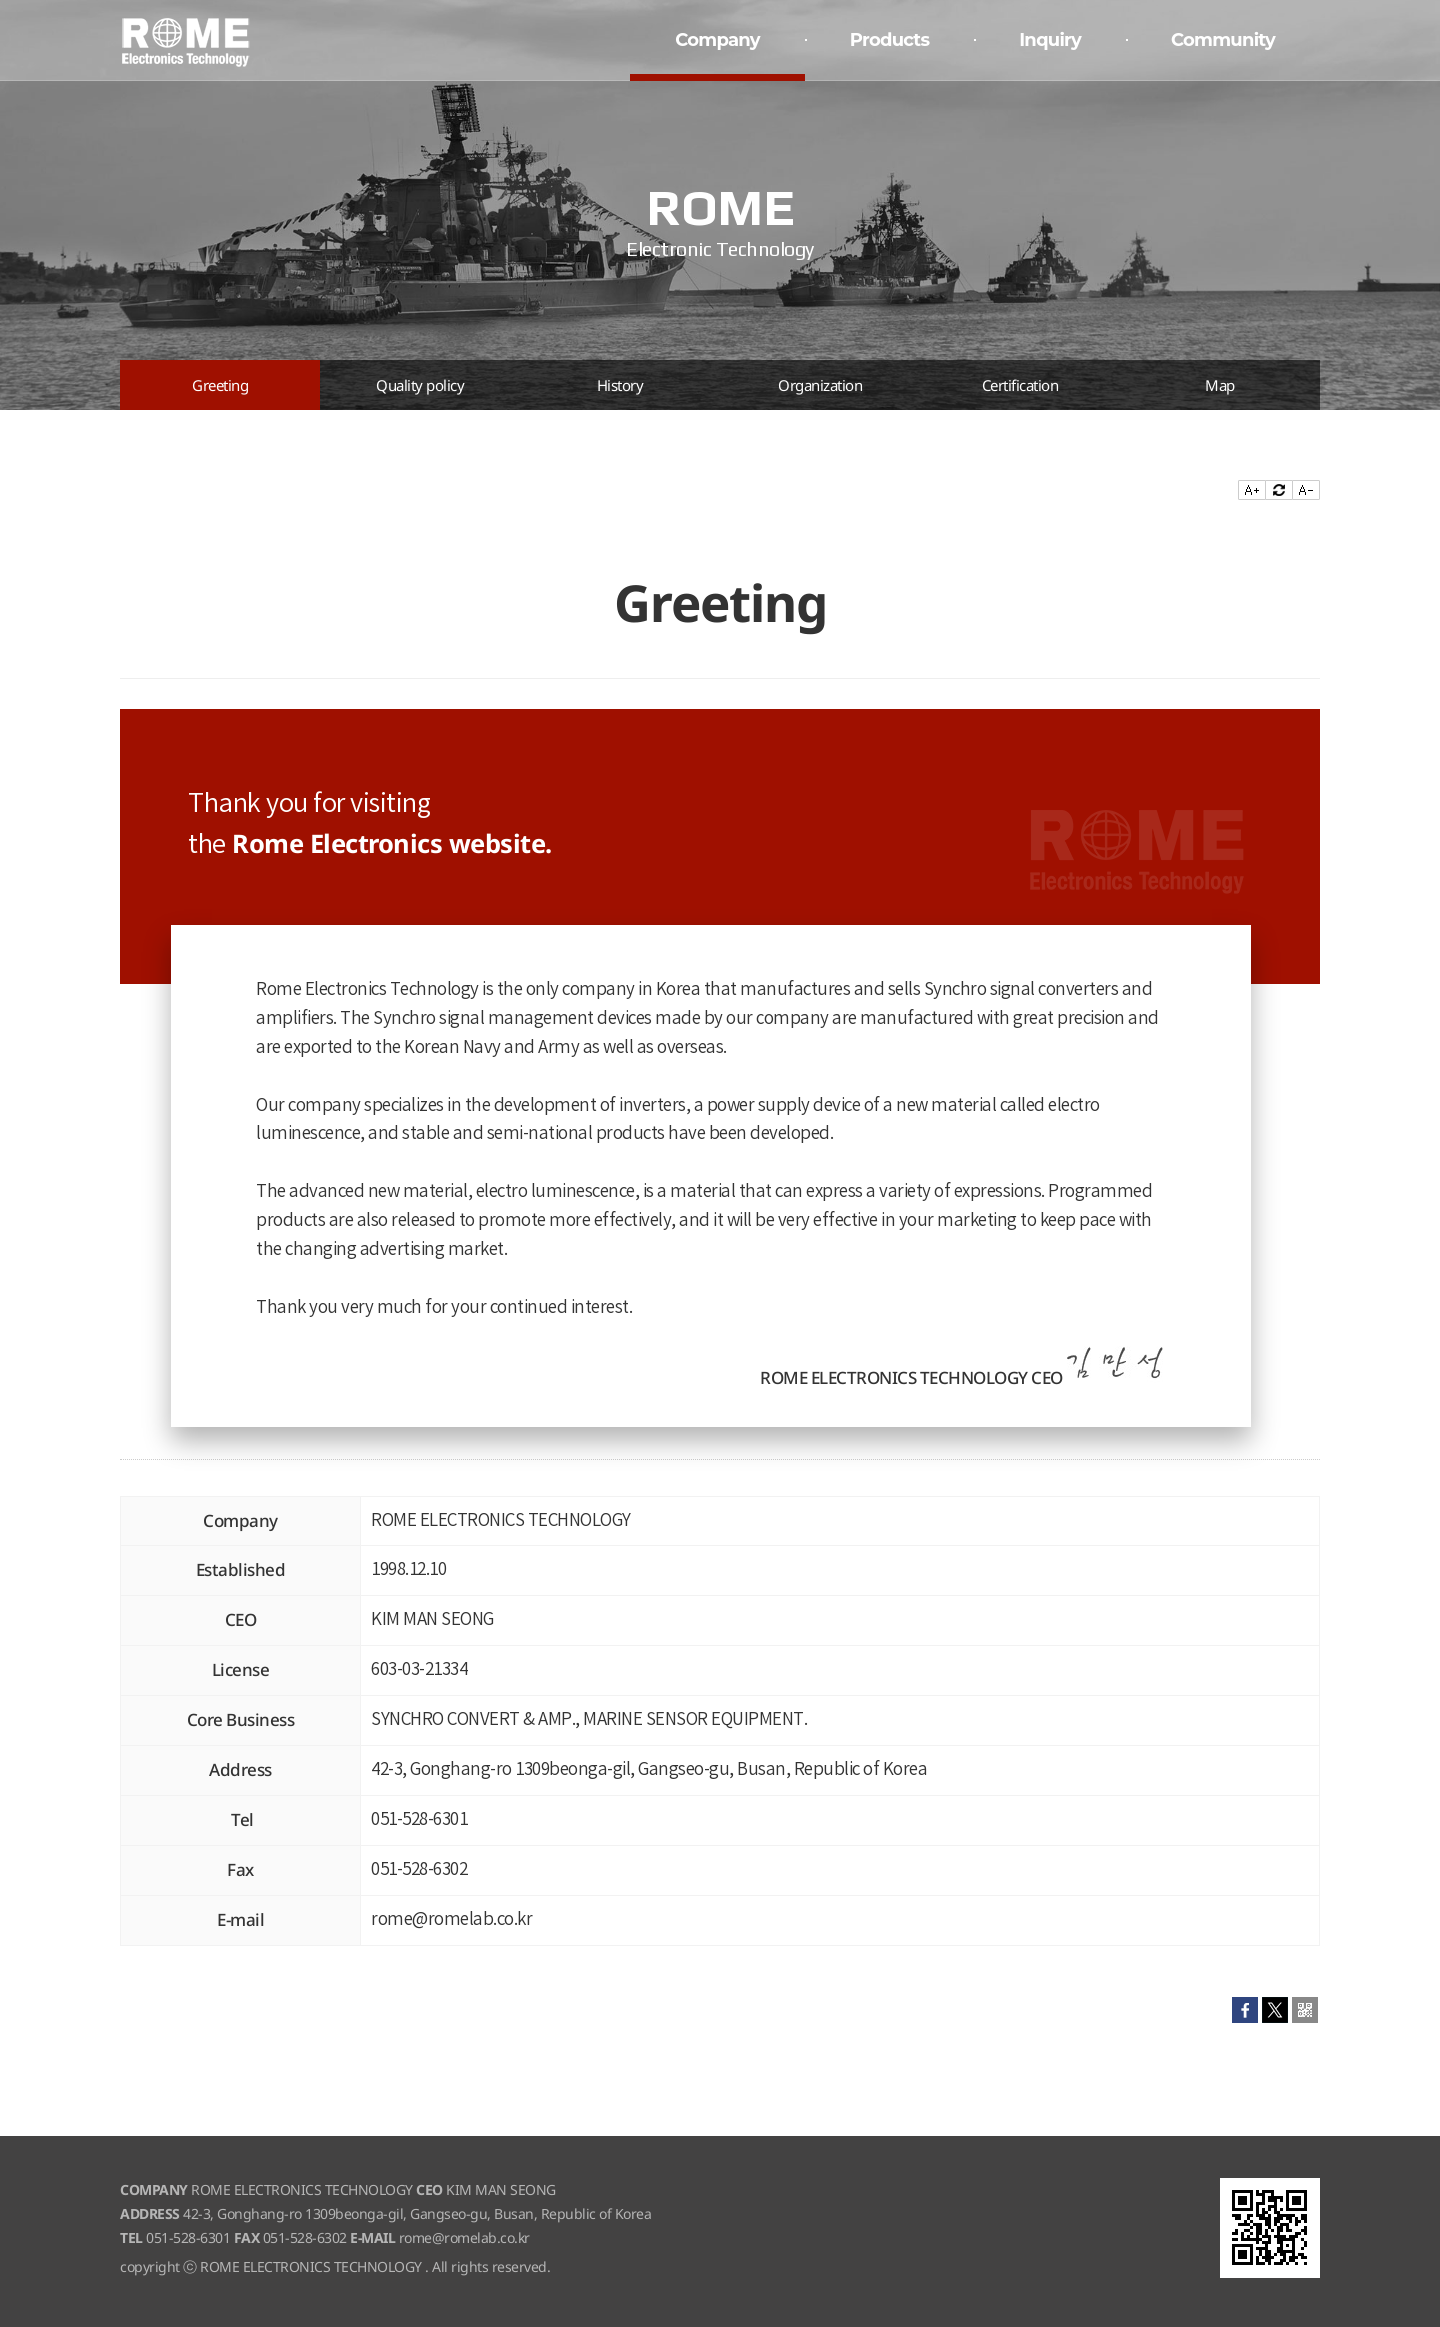 The image size is (1440, 2327). Describe the element at coordinates (1020, 385) in the screenshot. I see `Certification` at that location.